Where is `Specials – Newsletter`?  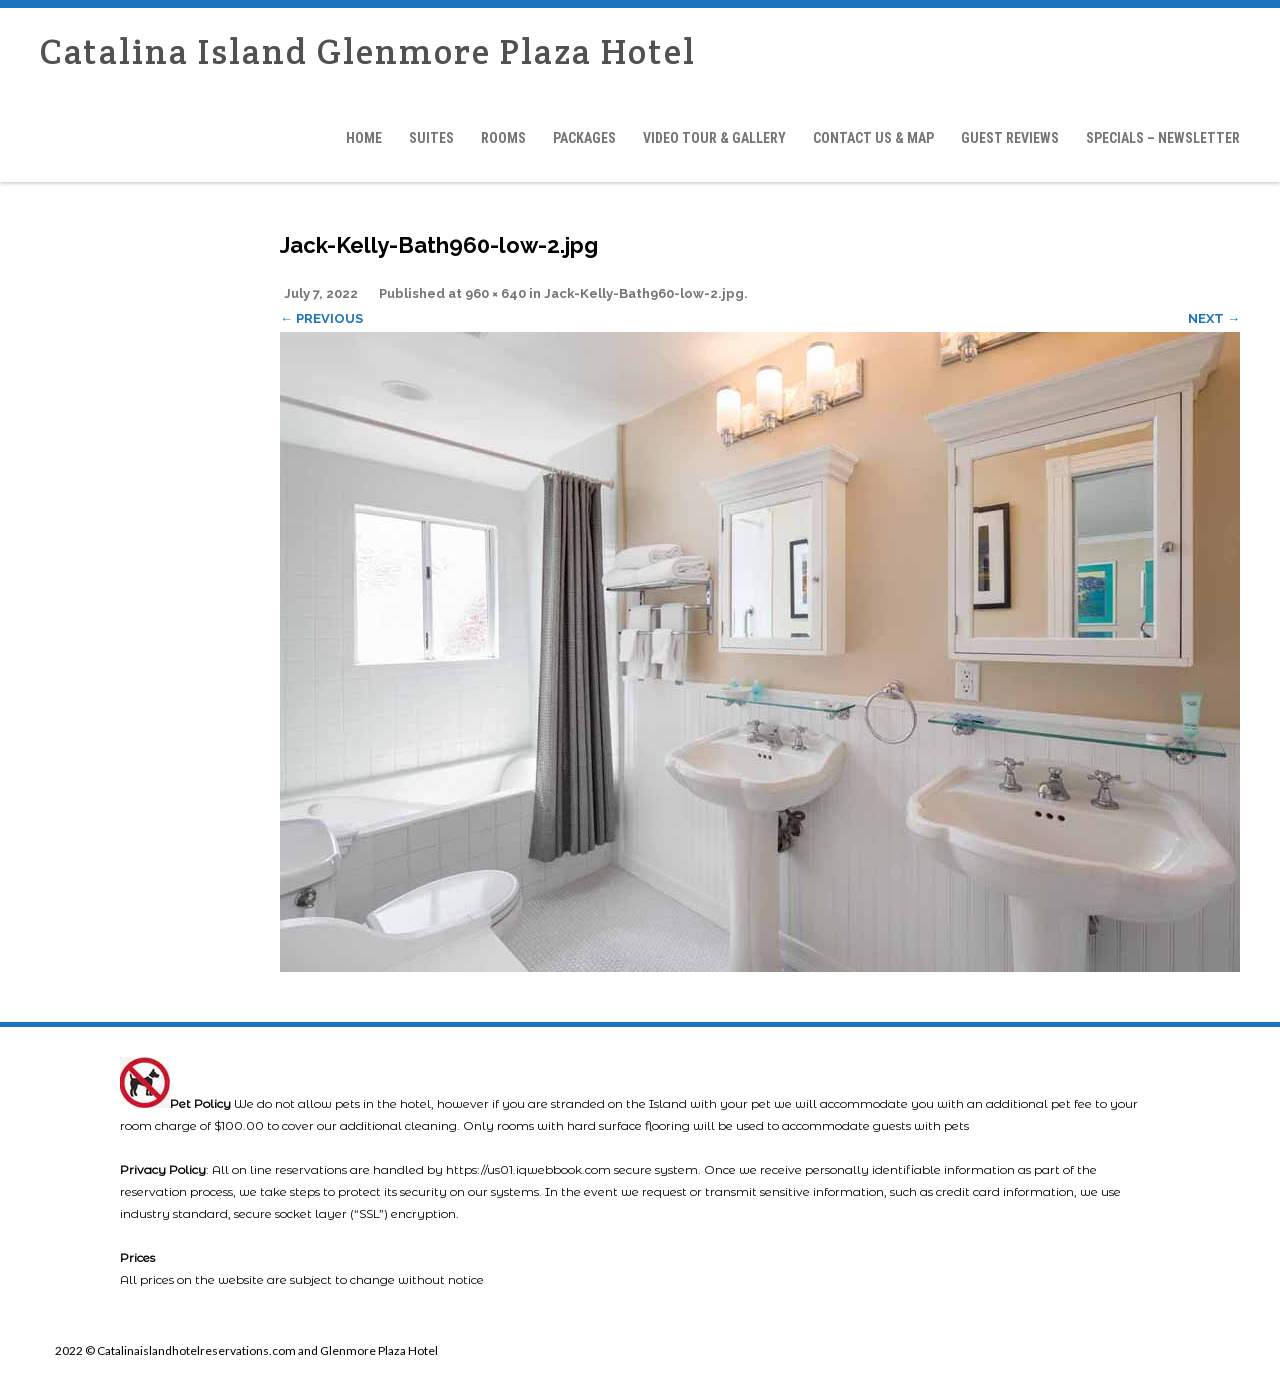
Specials – Newsletter is located at coordinates (1163, 138).